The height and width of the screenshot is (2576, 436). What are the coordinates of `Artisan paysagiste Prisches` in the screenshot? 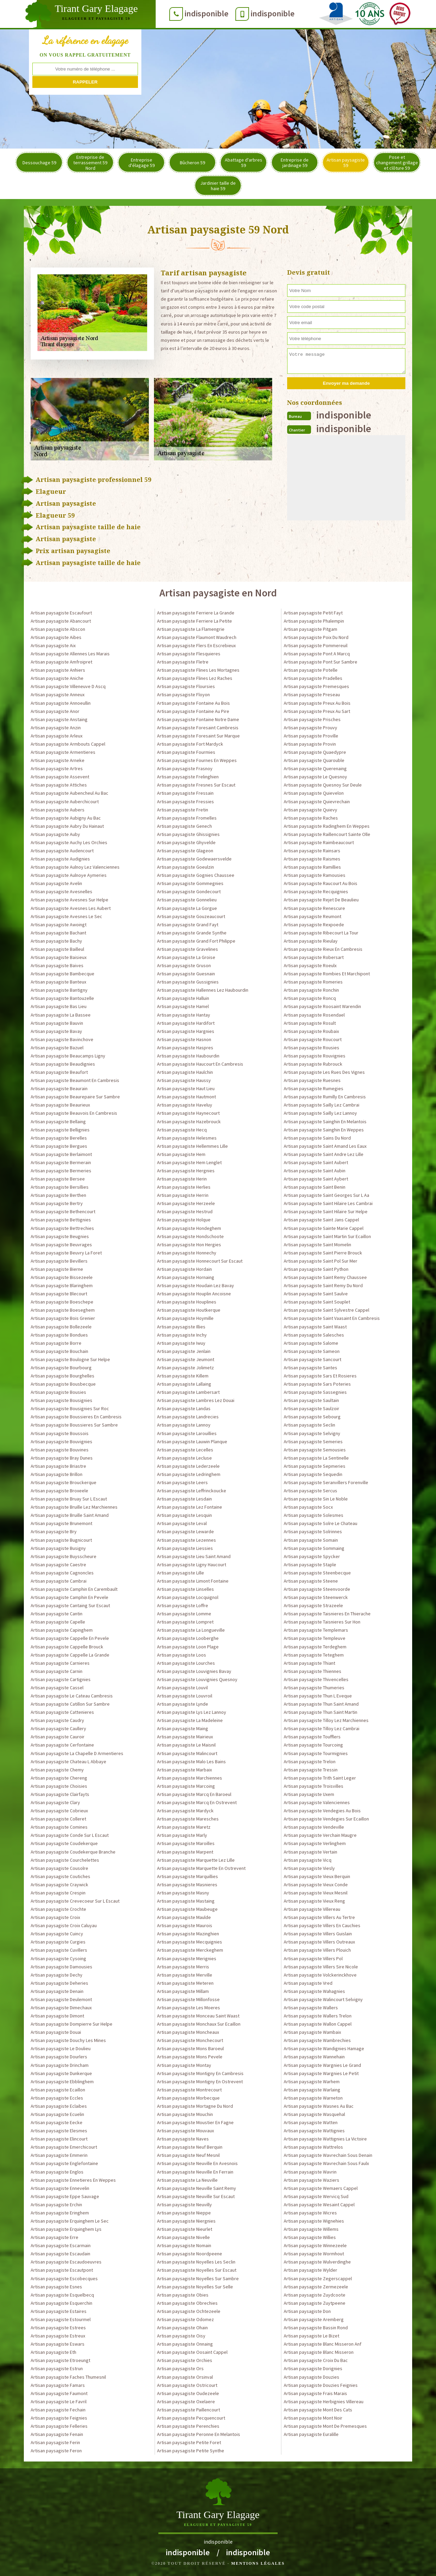 It's located at (312, 719).